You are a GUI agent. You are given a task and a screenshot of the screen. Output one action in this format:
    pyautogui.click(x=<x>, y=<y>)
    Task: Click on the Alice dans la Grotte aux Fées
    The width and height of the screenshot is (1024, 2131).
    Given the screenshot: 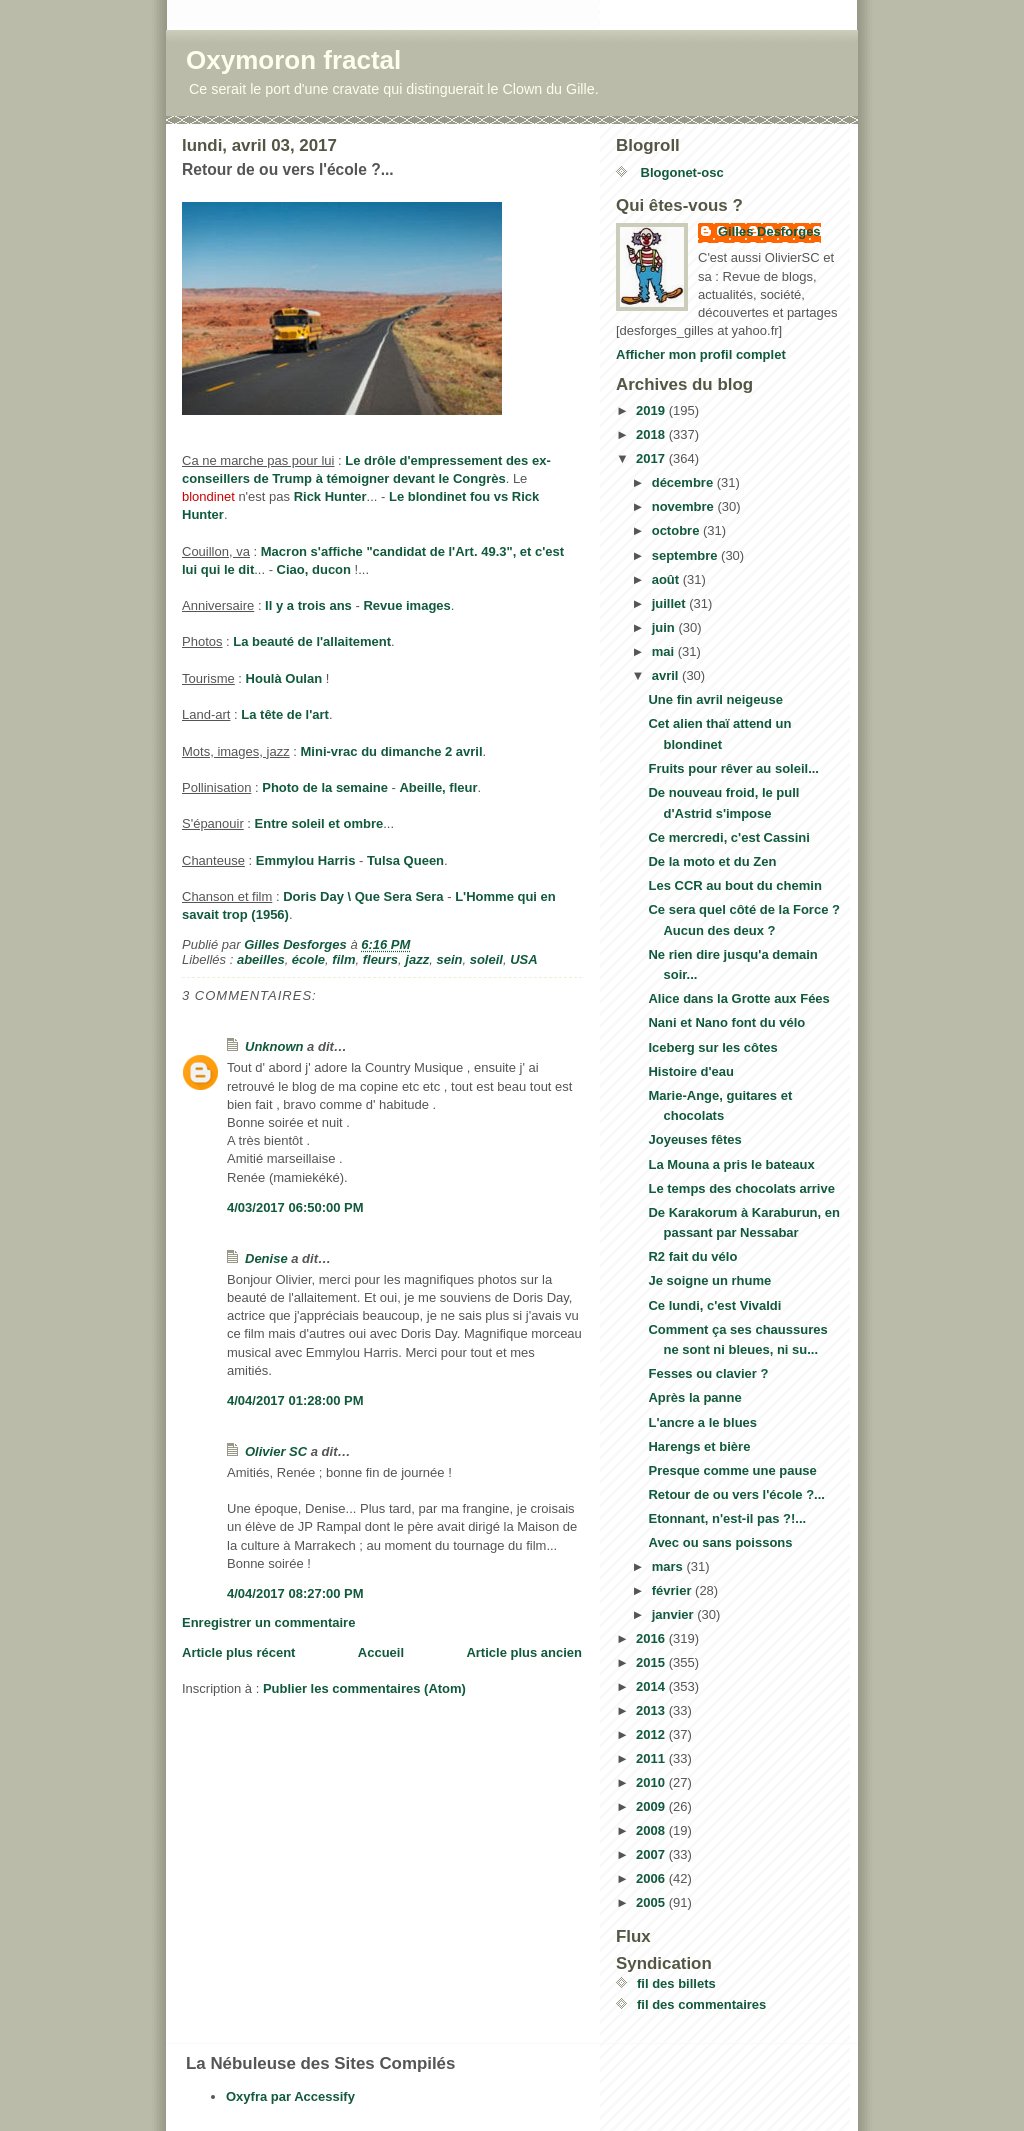 What is the action you would take?
    pyautogui.click(x=738, y=998)
    